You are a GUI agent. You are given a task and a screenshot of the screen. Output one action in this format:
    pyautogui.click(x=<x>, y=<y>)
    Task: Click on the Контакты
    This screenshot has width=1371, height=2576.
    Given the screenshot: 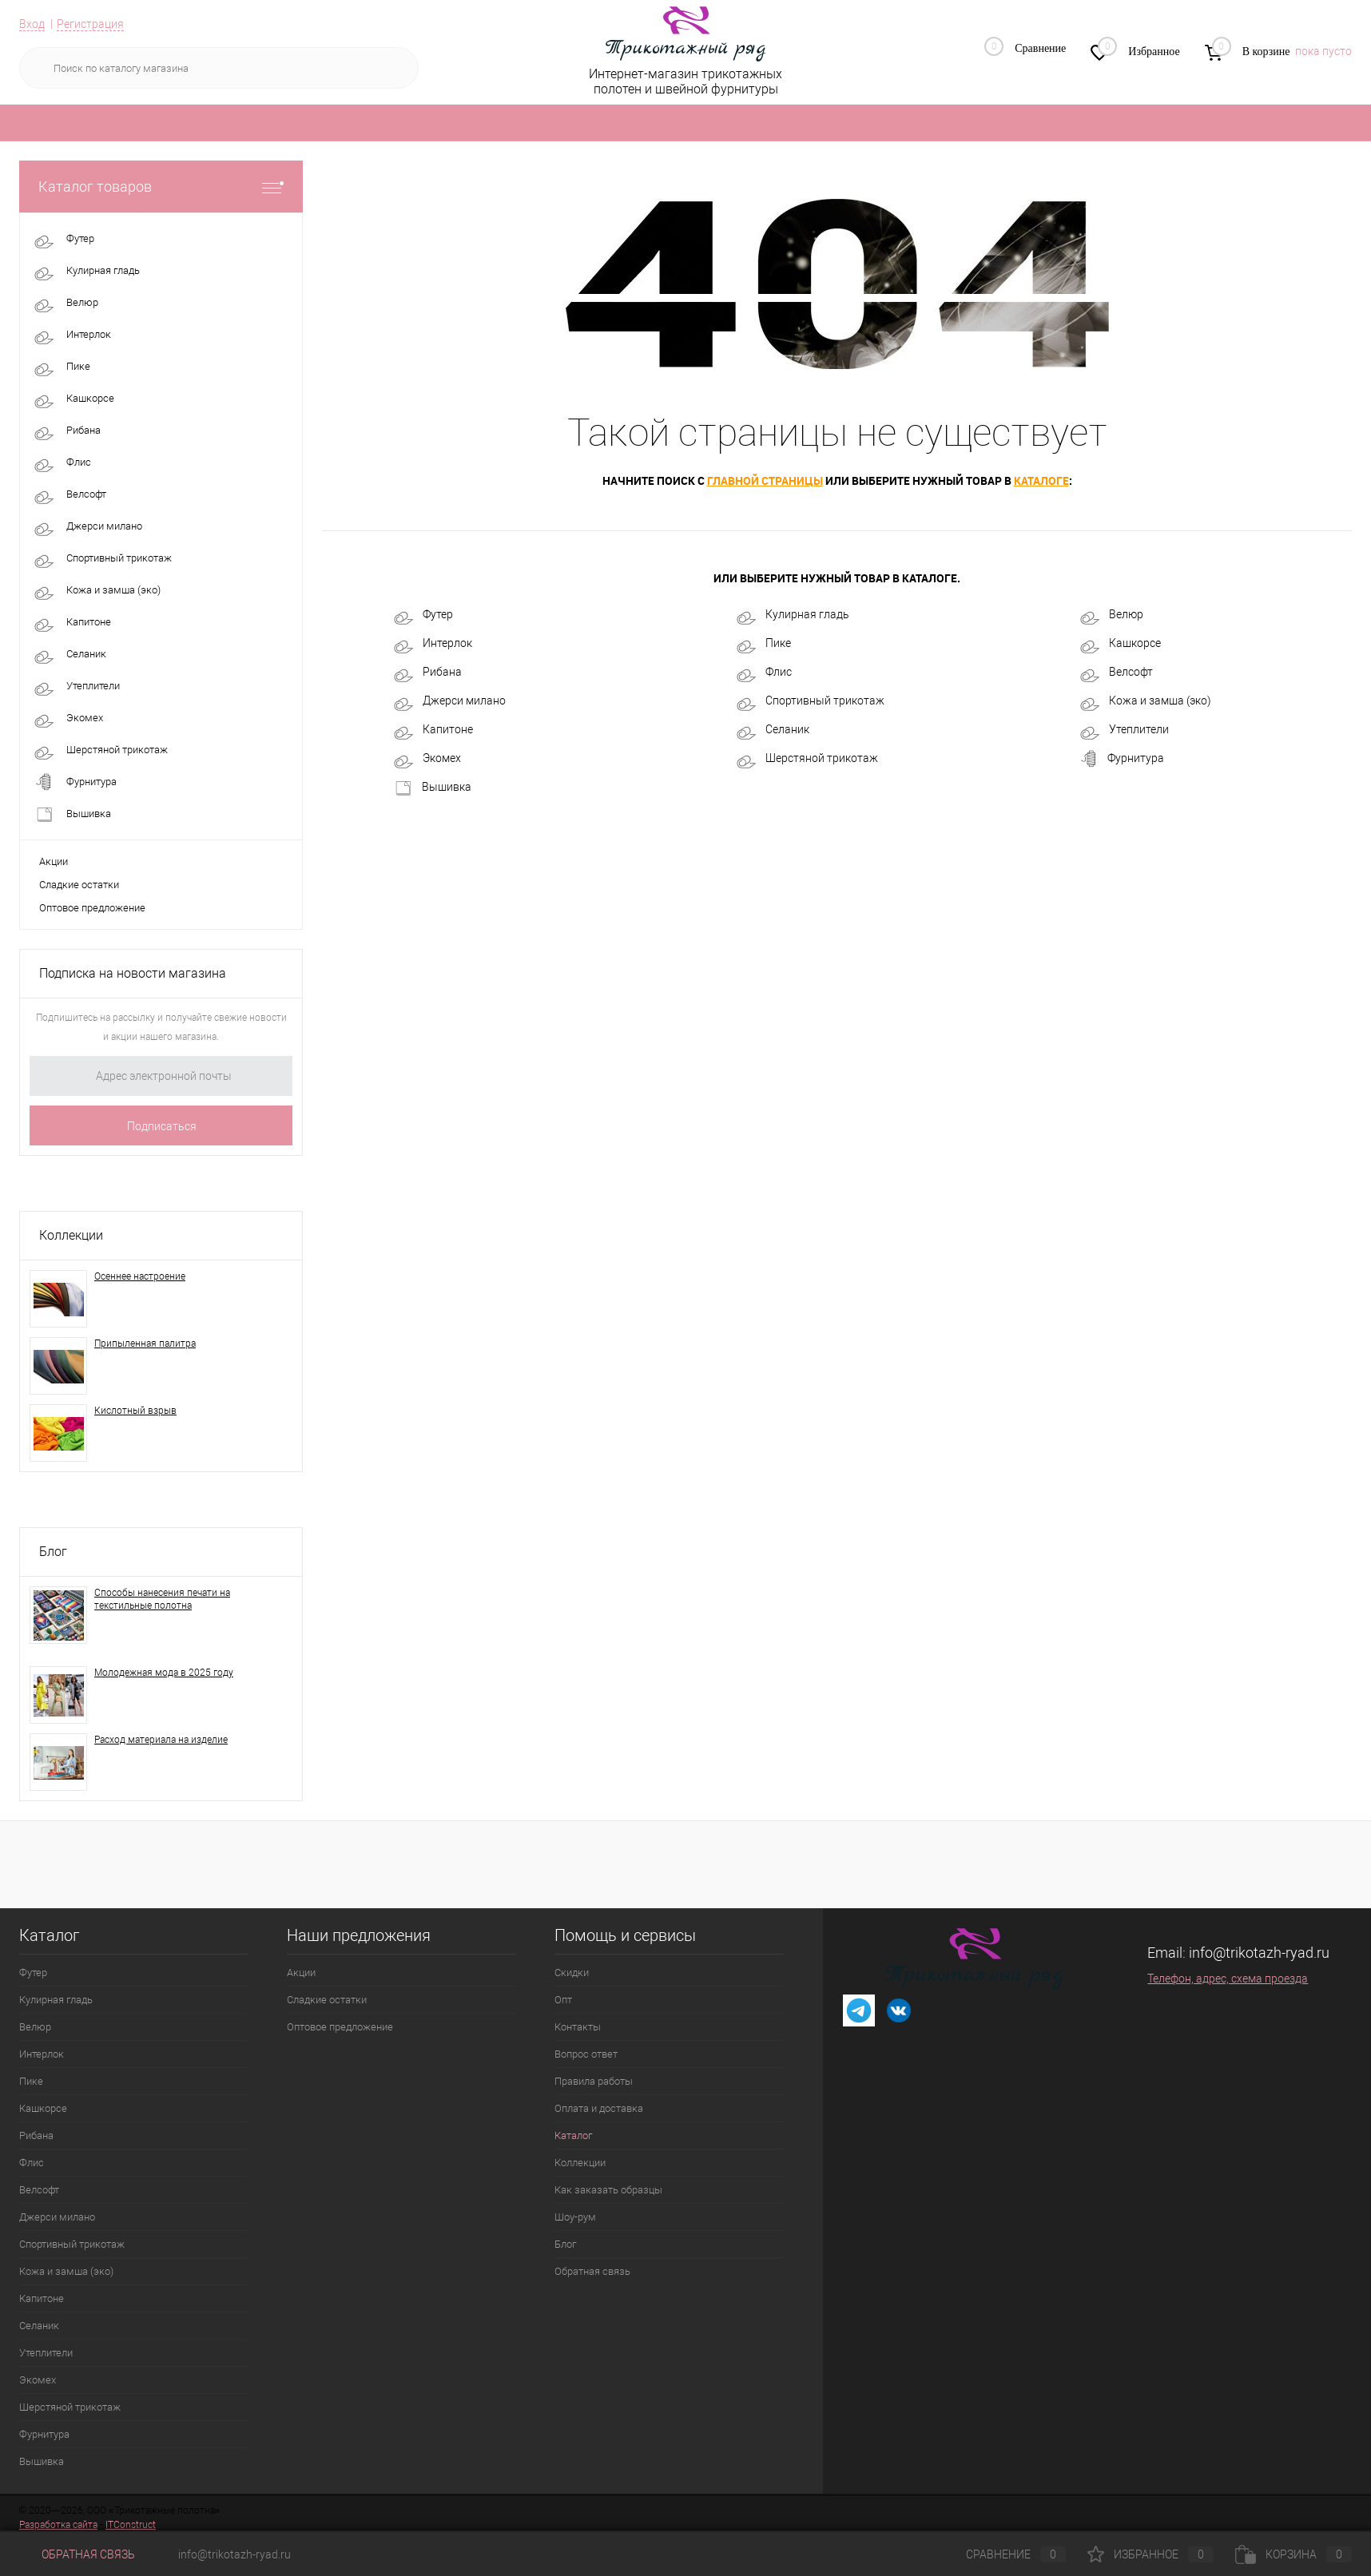 What is the action you would take?
    pyautogui.click(x=577, y=2027)
    